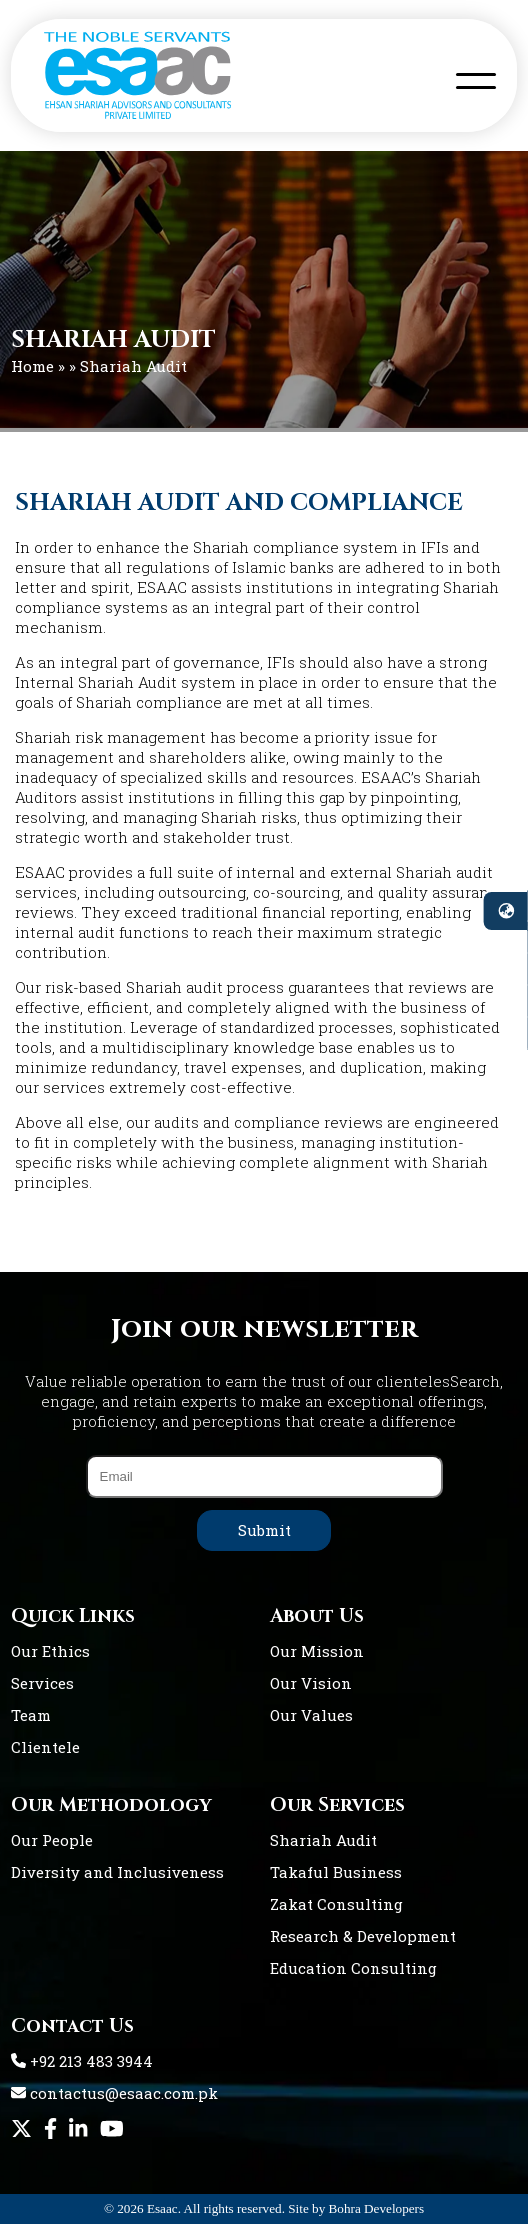 The width and height of the screenshot is (528, 2224). I want to click on Our Vision, so click(311, 1683).